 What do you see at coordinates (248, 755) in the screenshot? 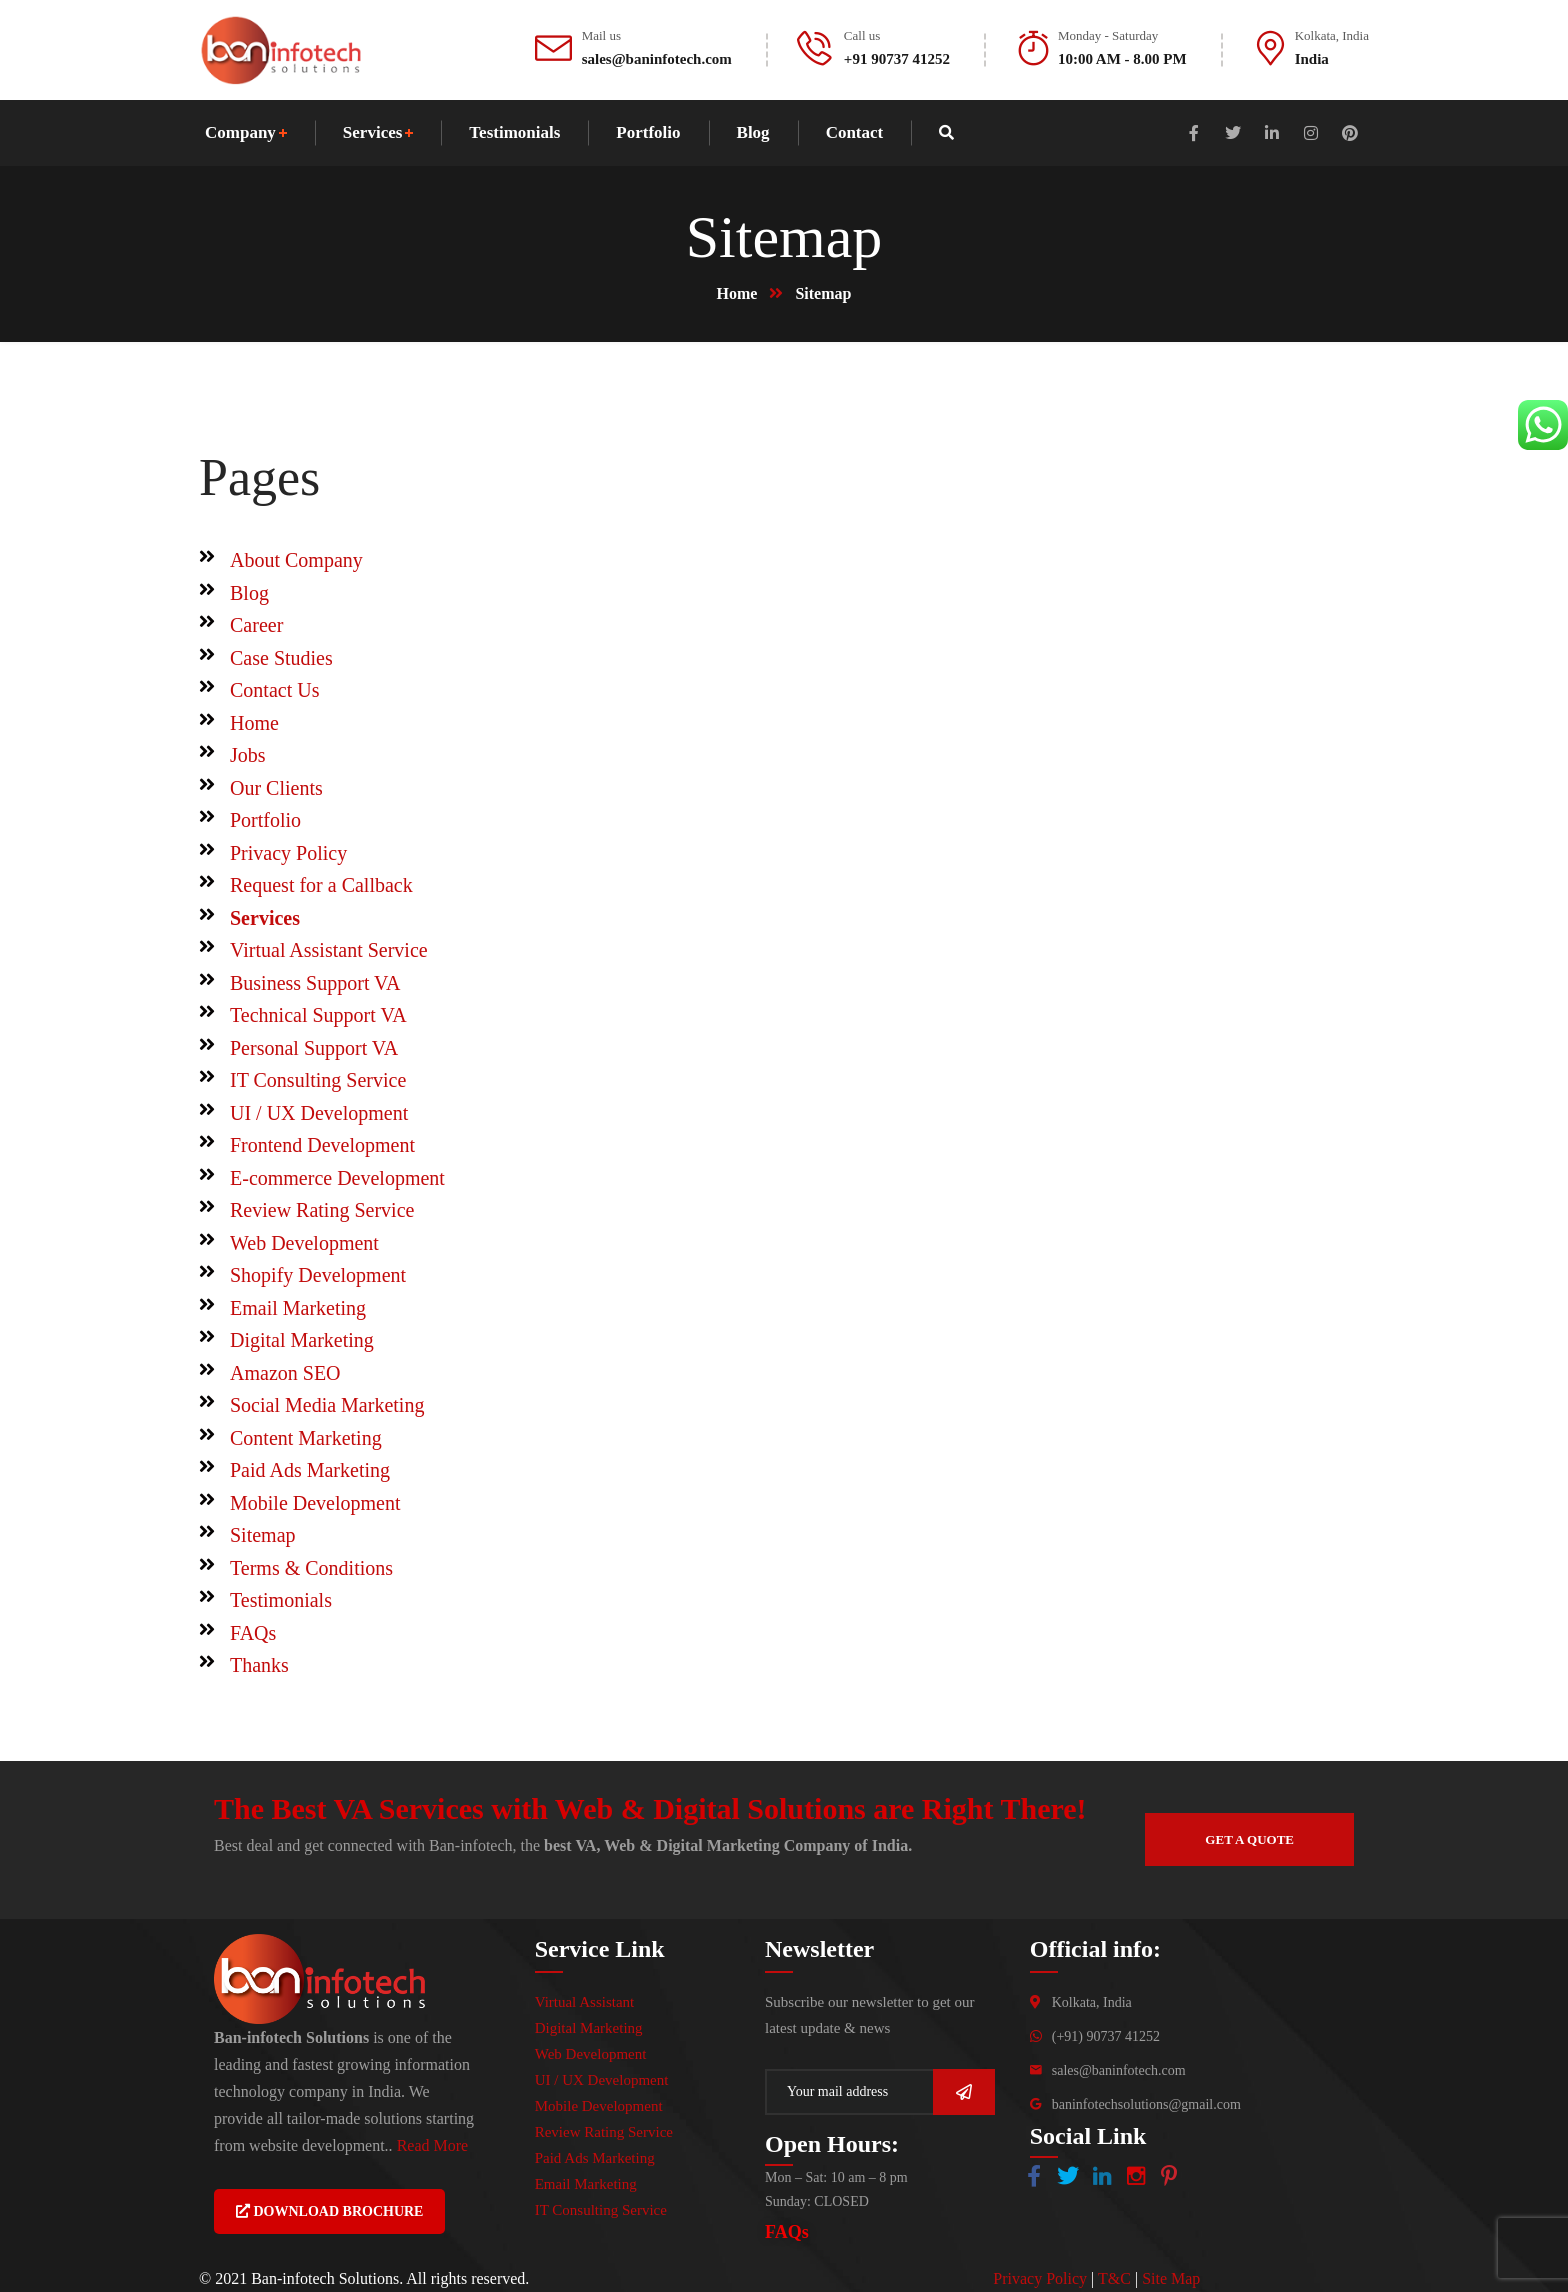
I see `Jobs` at bounding box center [248, 755].